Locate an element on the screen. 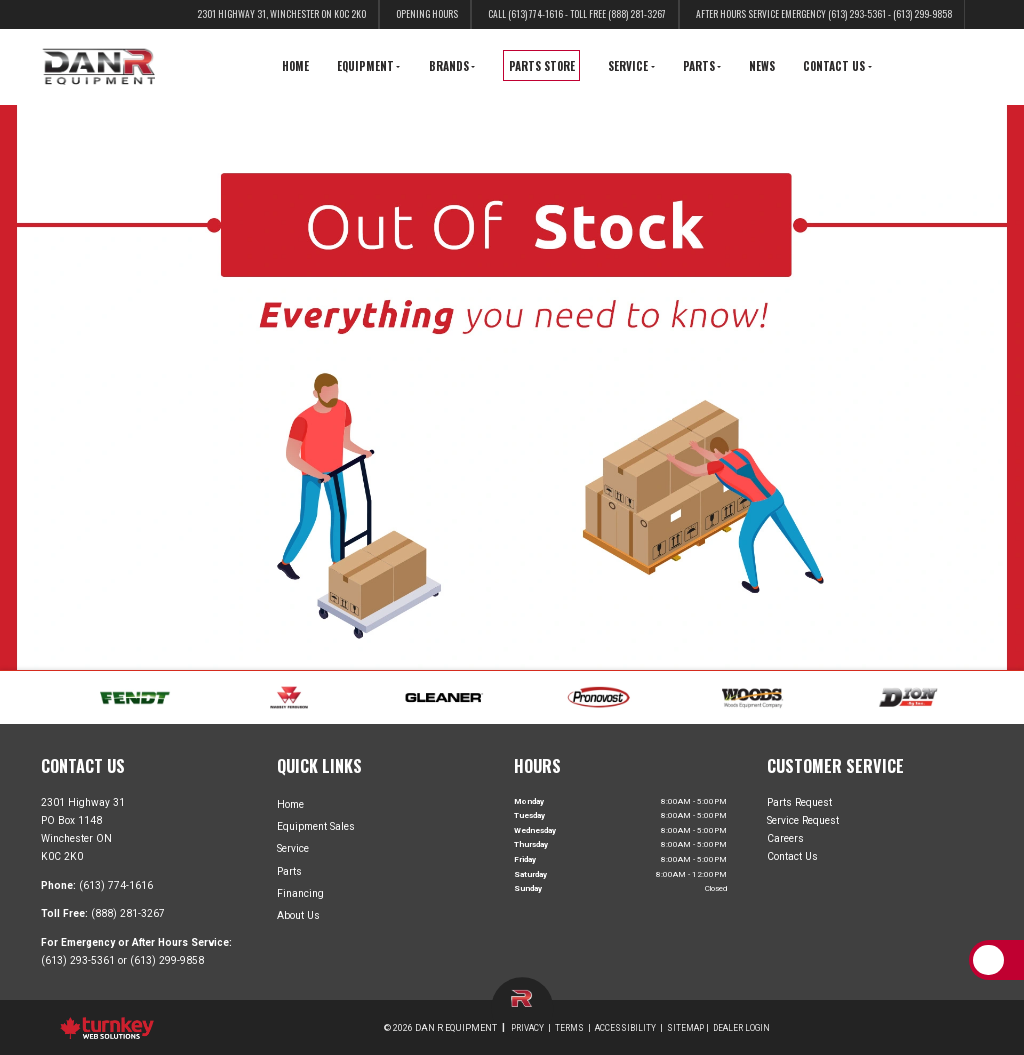 Image resolution: width=1024 pixels, height=1055 pixels. Accessibility is located at coordinates (625, 1028).